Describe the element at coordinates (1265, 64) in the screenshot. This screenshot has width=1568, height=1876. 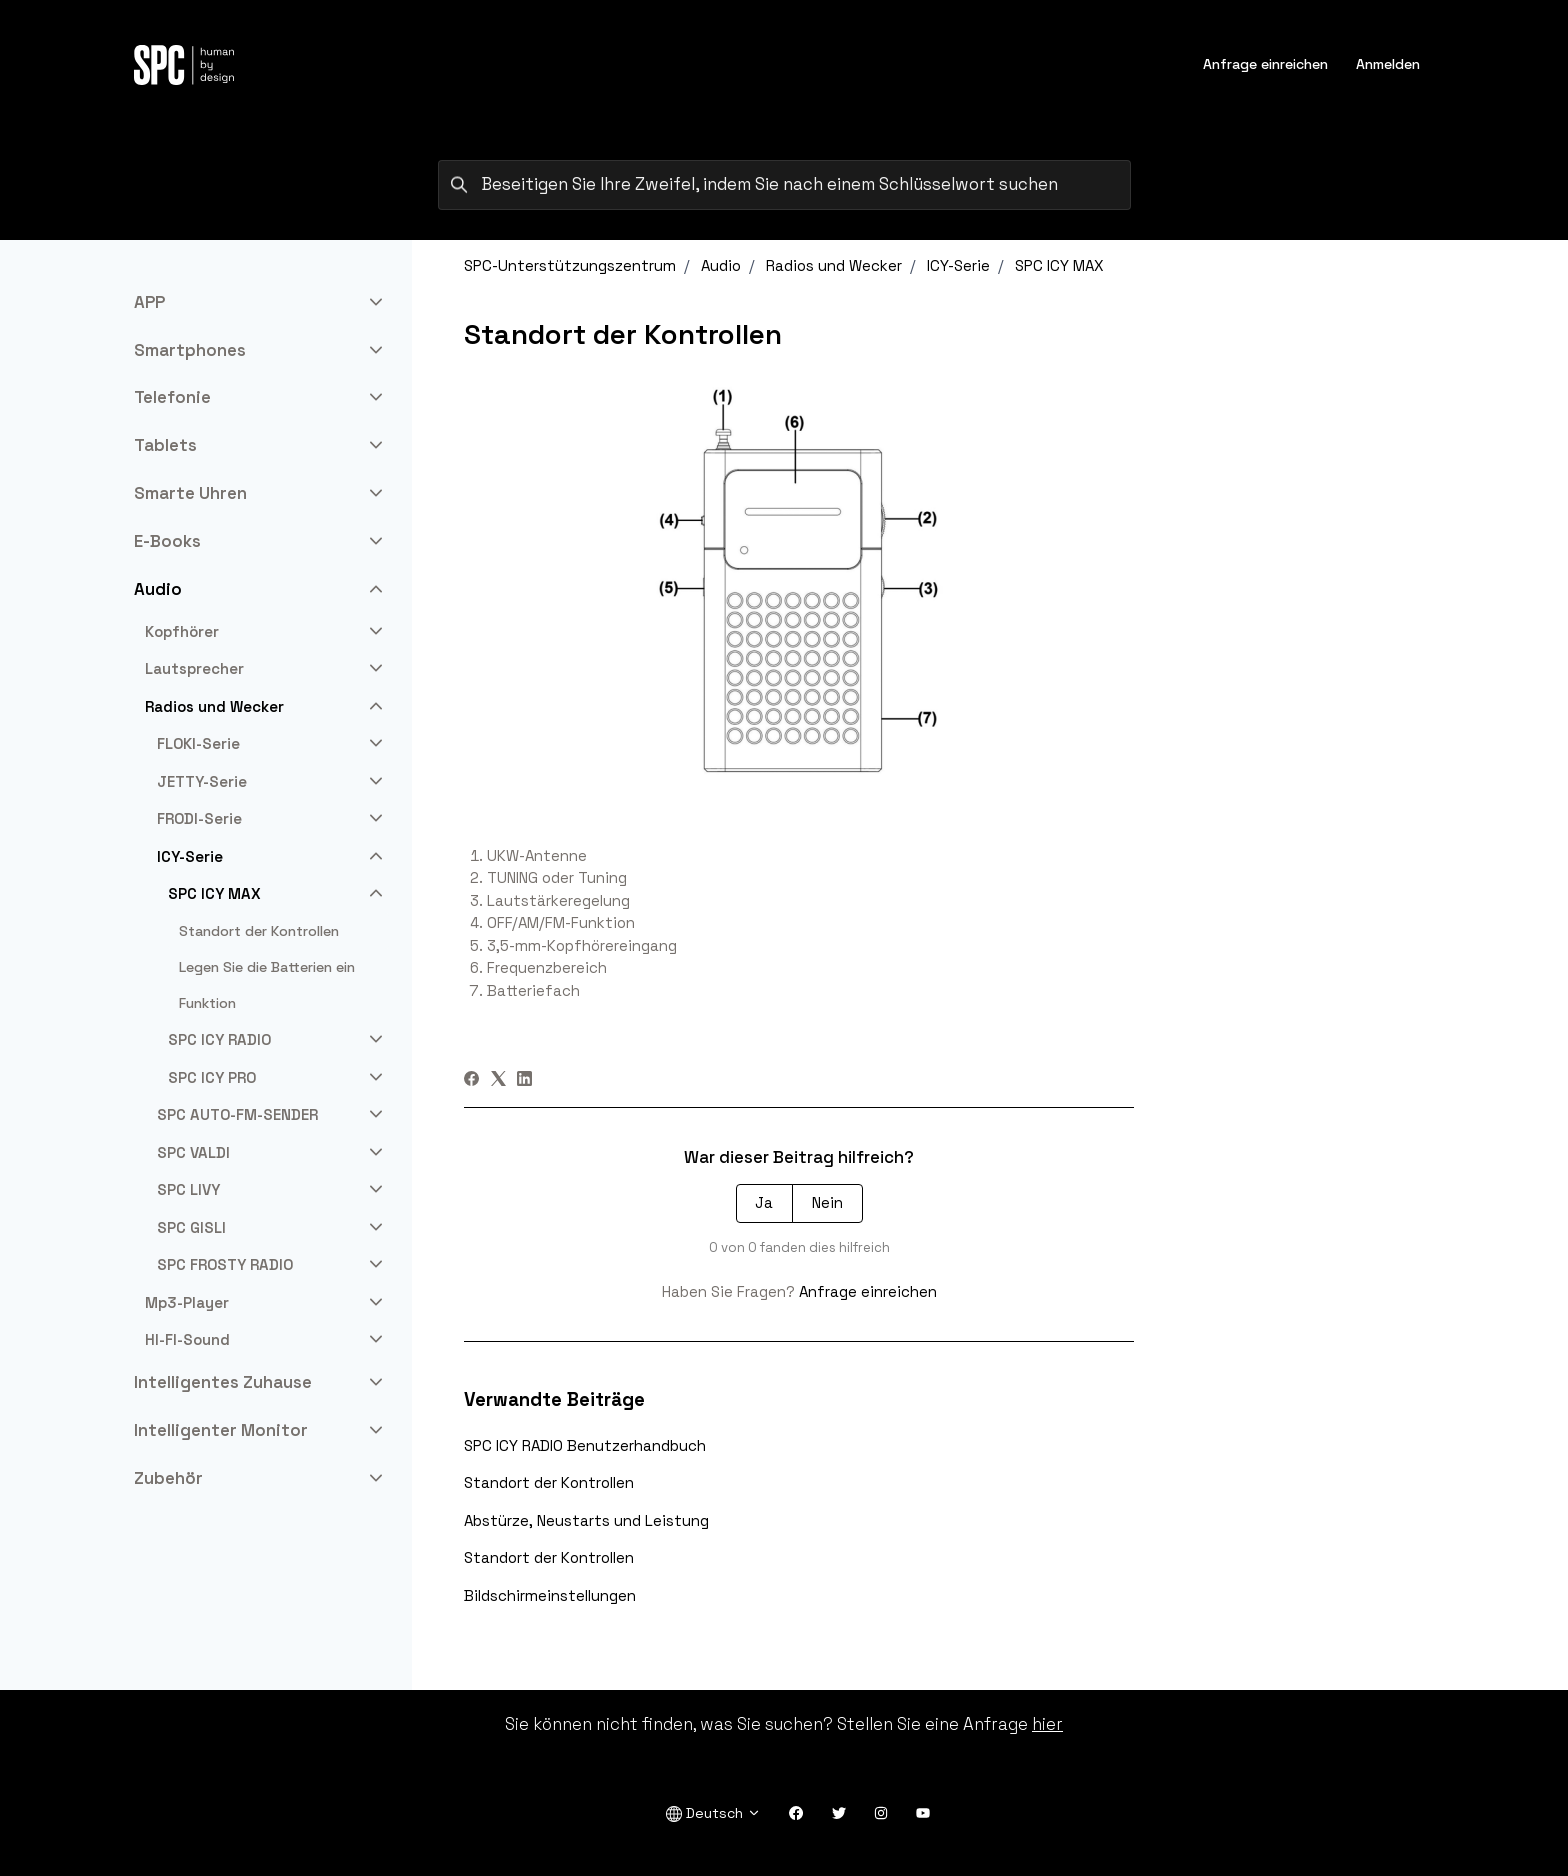
I see `Anfrage einreichen` at that location.